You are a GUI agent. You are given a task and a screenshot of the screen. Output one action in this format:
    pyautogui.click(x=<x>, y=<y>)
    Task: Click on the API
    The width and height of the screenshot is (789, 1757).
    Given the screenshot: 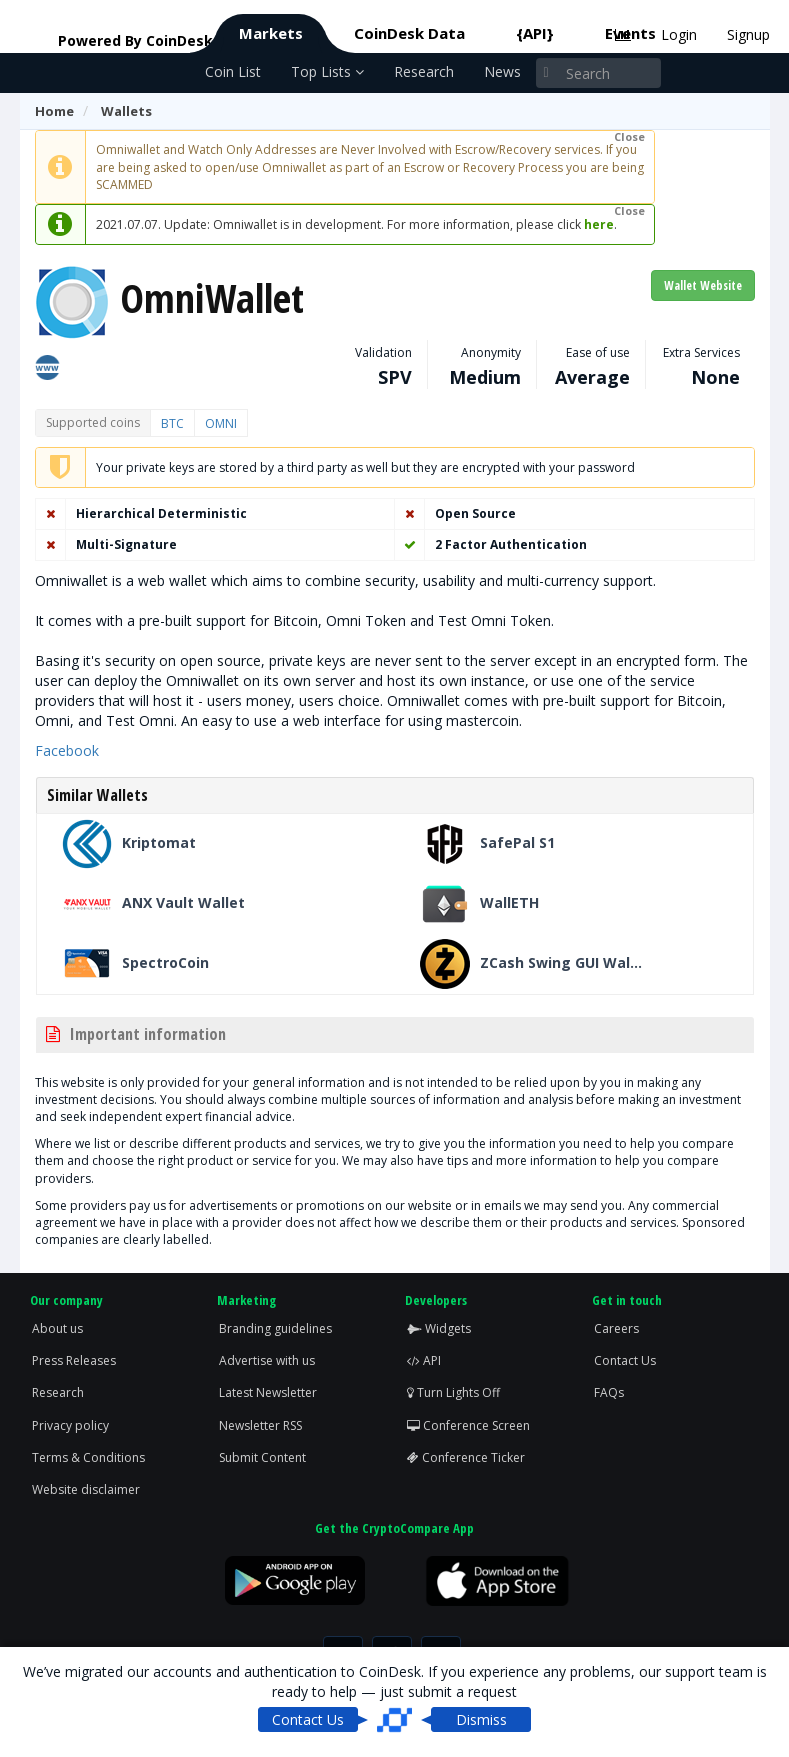 What is the action you would take?
    pyautogui.click(x=424, y=1360)
    